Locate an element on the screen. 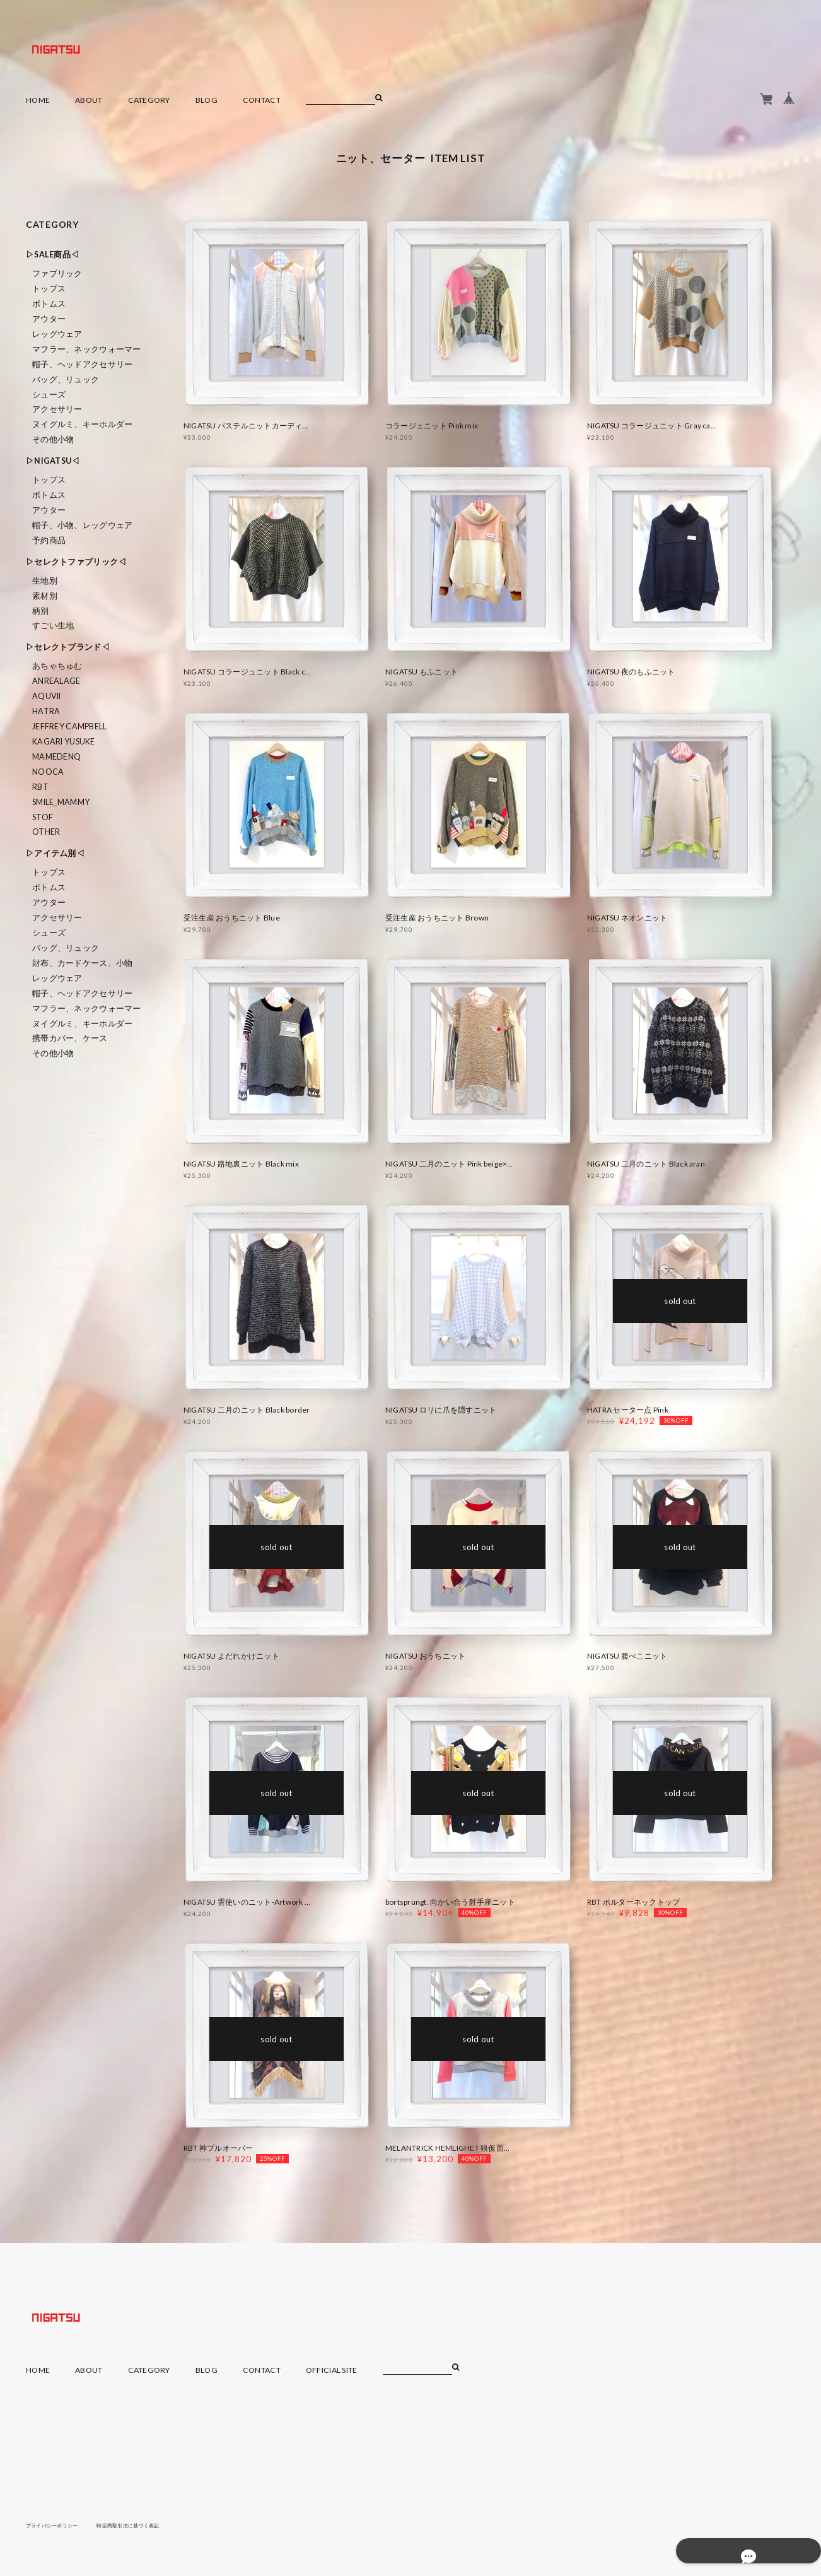 This screenshot has height=2576, width=821. RBT is located at coordinates (40, 787).